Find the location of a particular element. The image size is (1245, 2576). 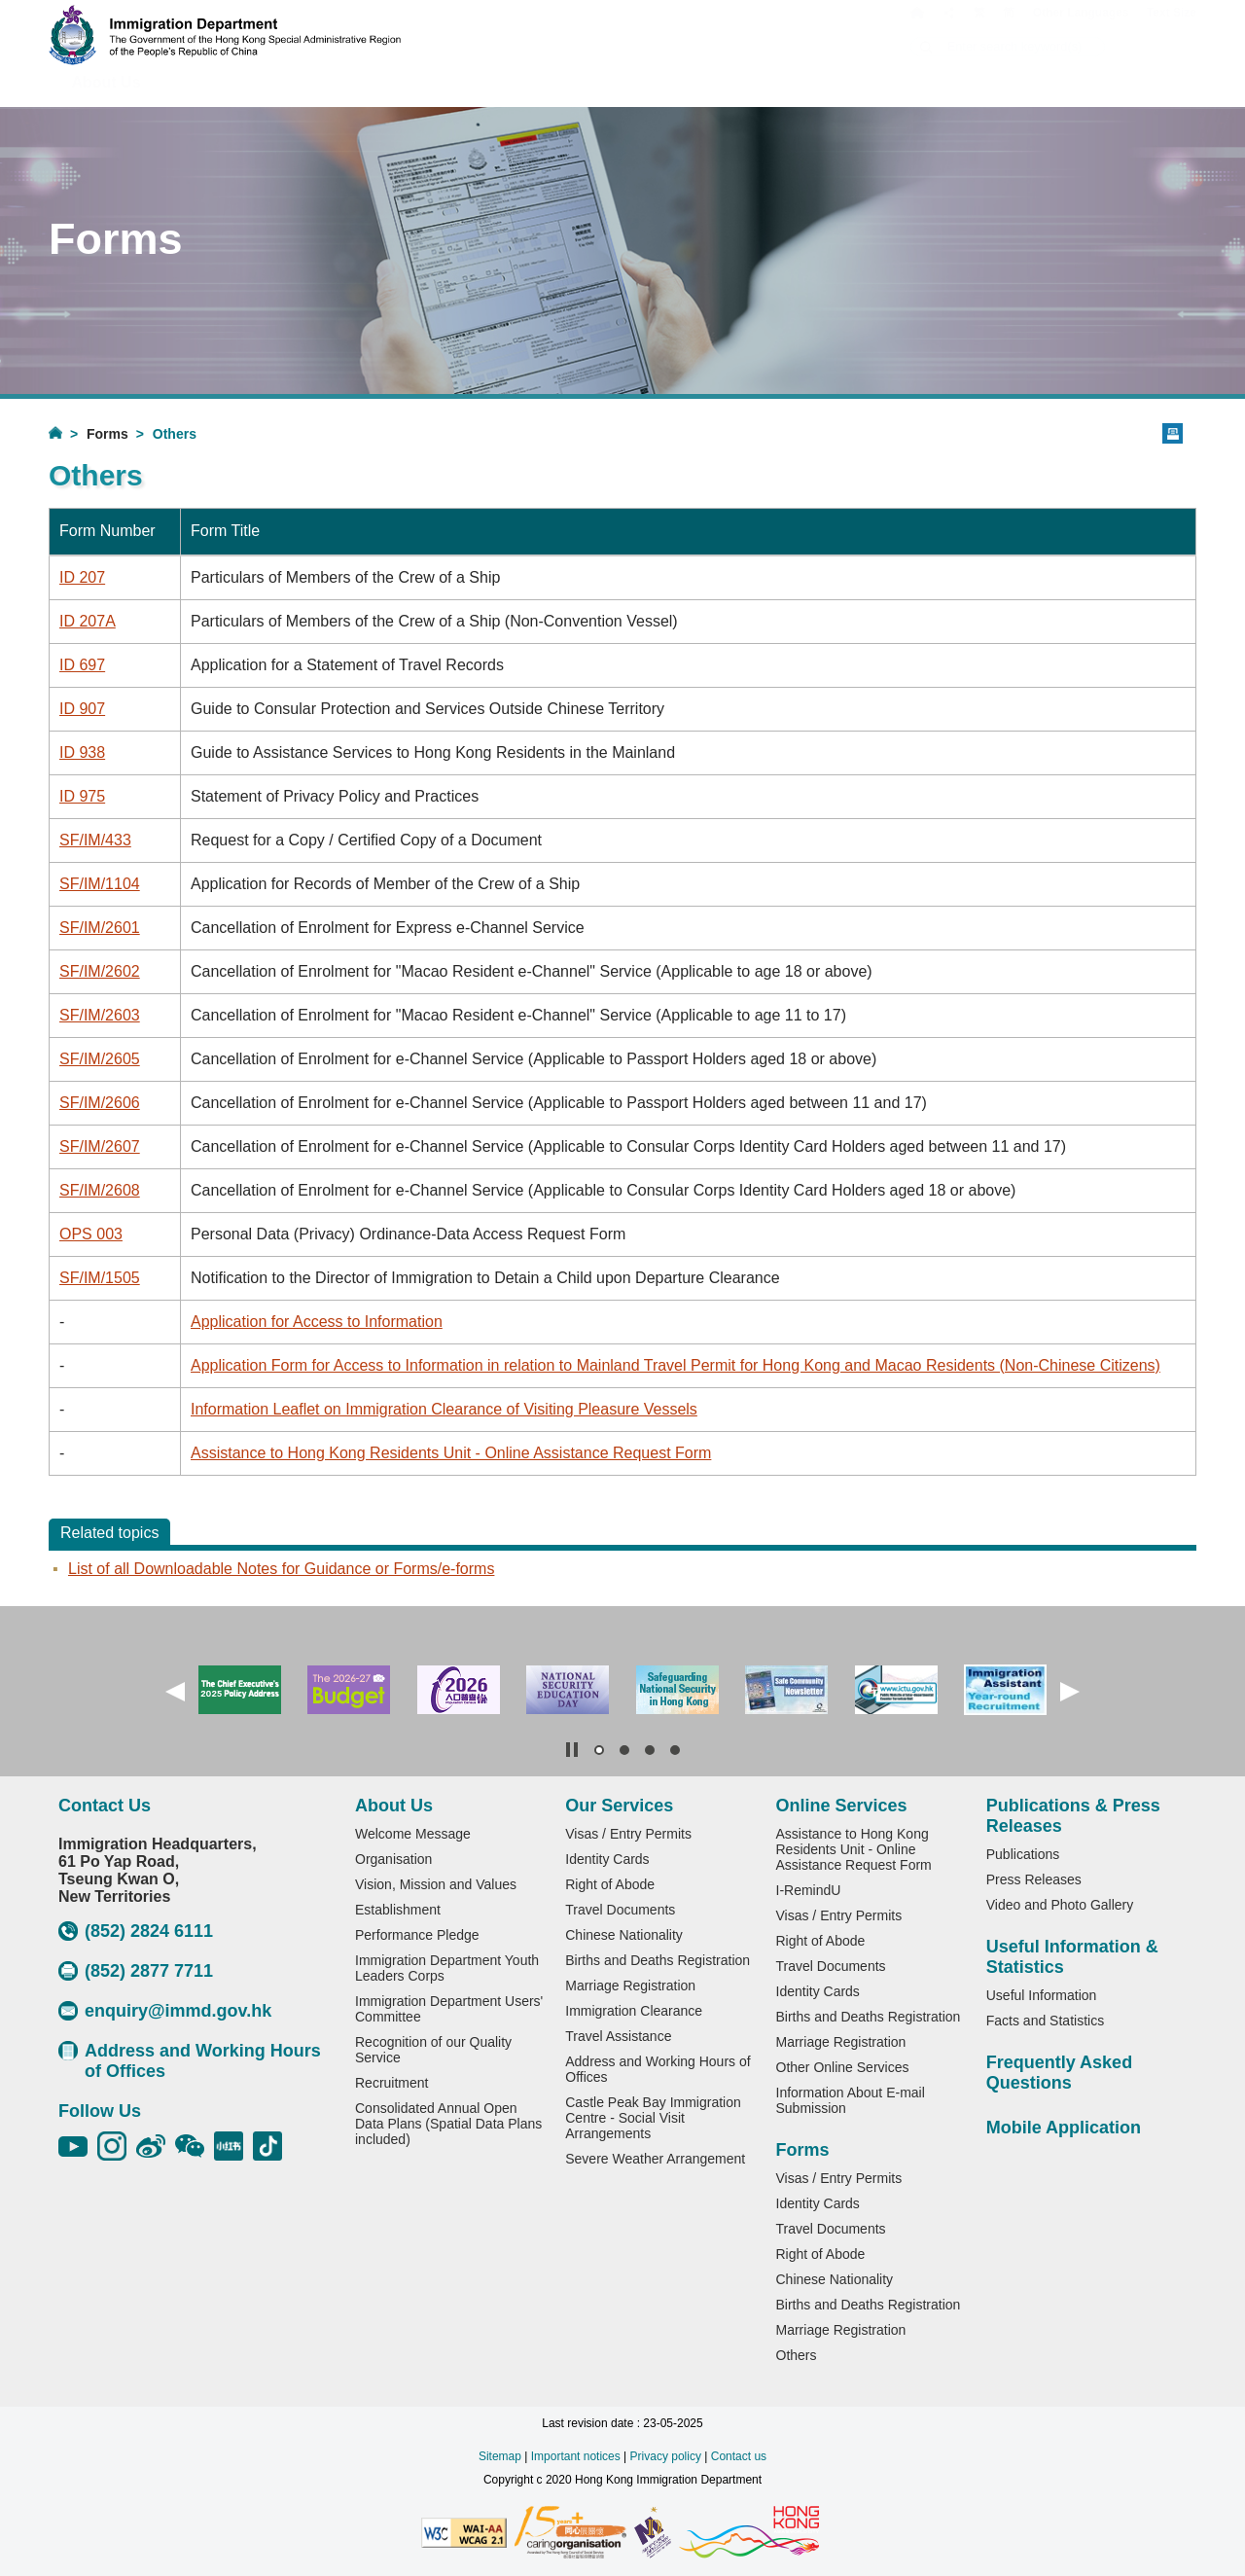

Establishment is located at coordinates (398, 1909).